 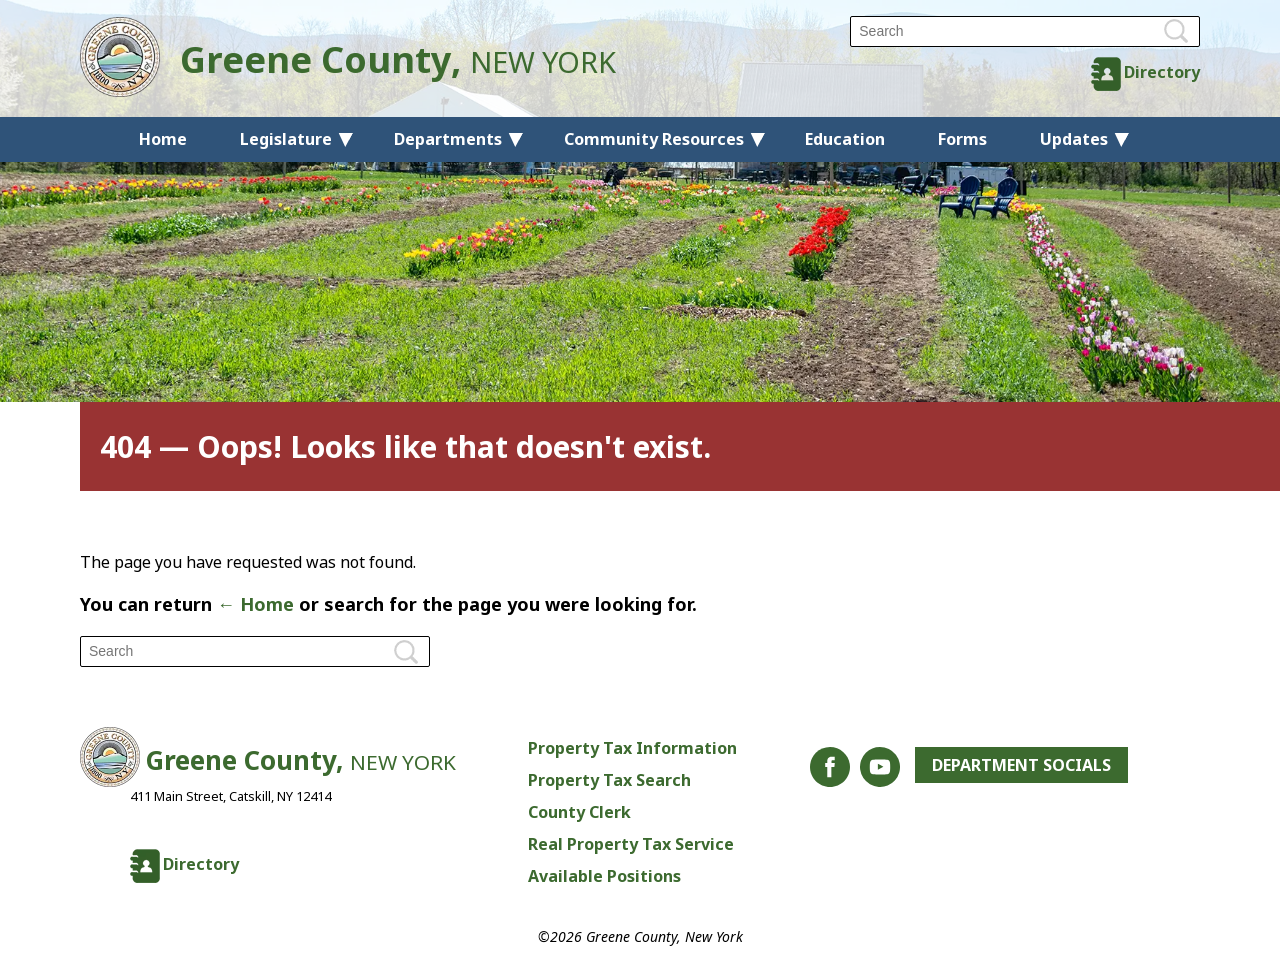 I want to click on Community Resources, so click(x=654, y=139).